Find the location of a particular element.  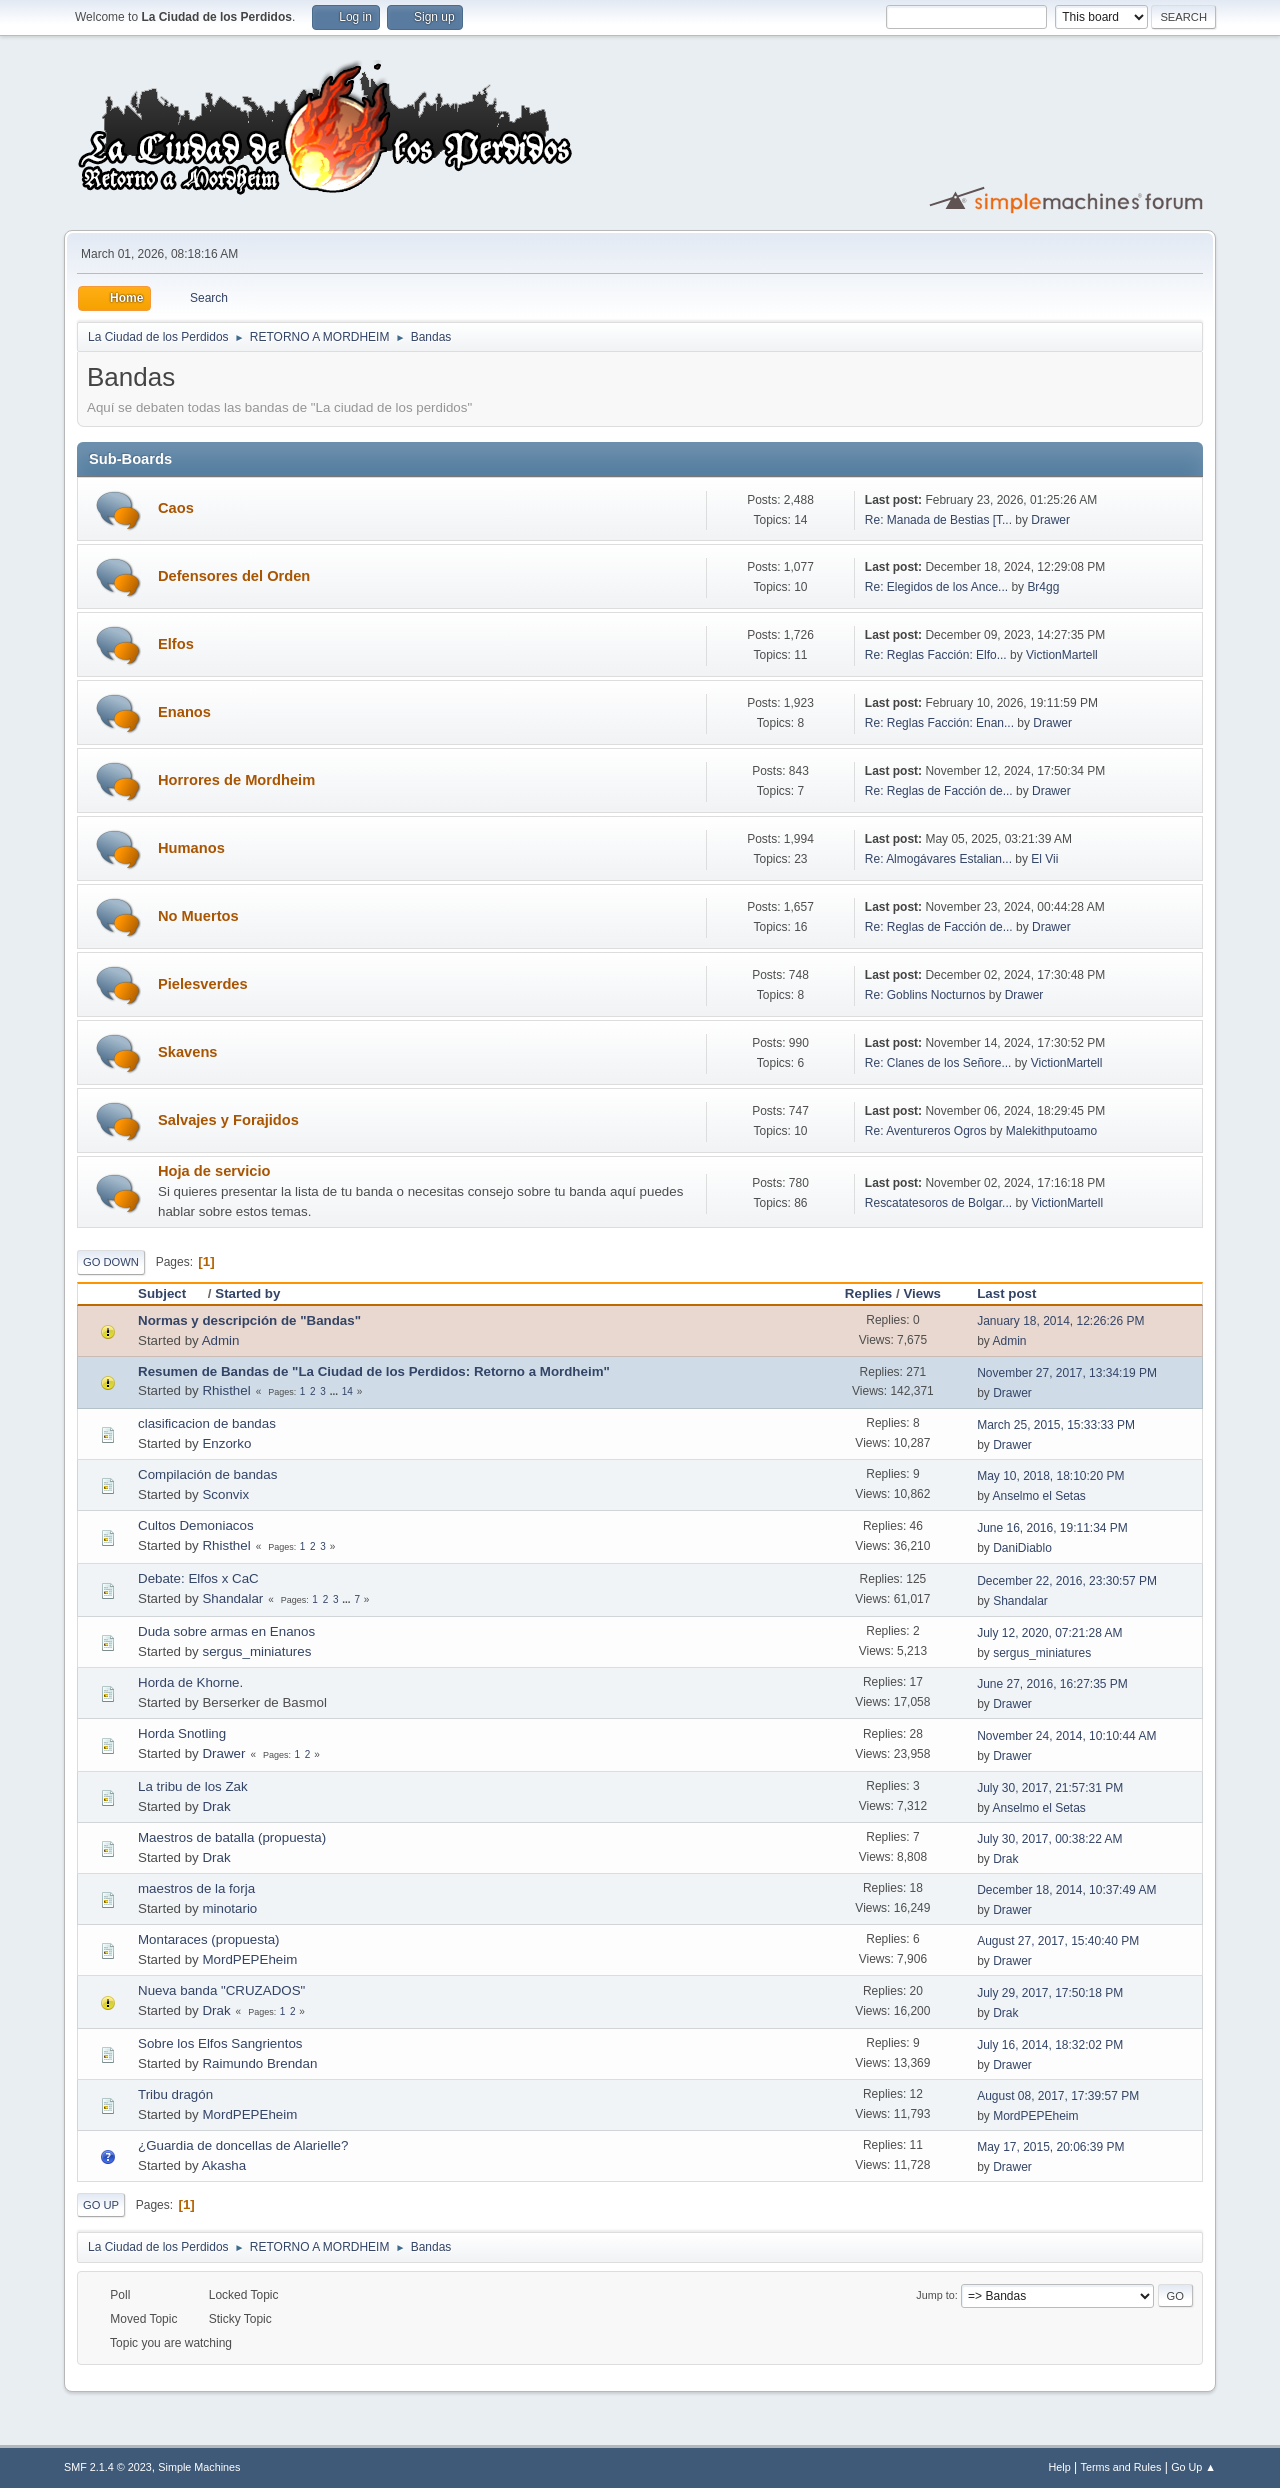

Montaraces (propuesta) is located at coordinates (209, 1939).